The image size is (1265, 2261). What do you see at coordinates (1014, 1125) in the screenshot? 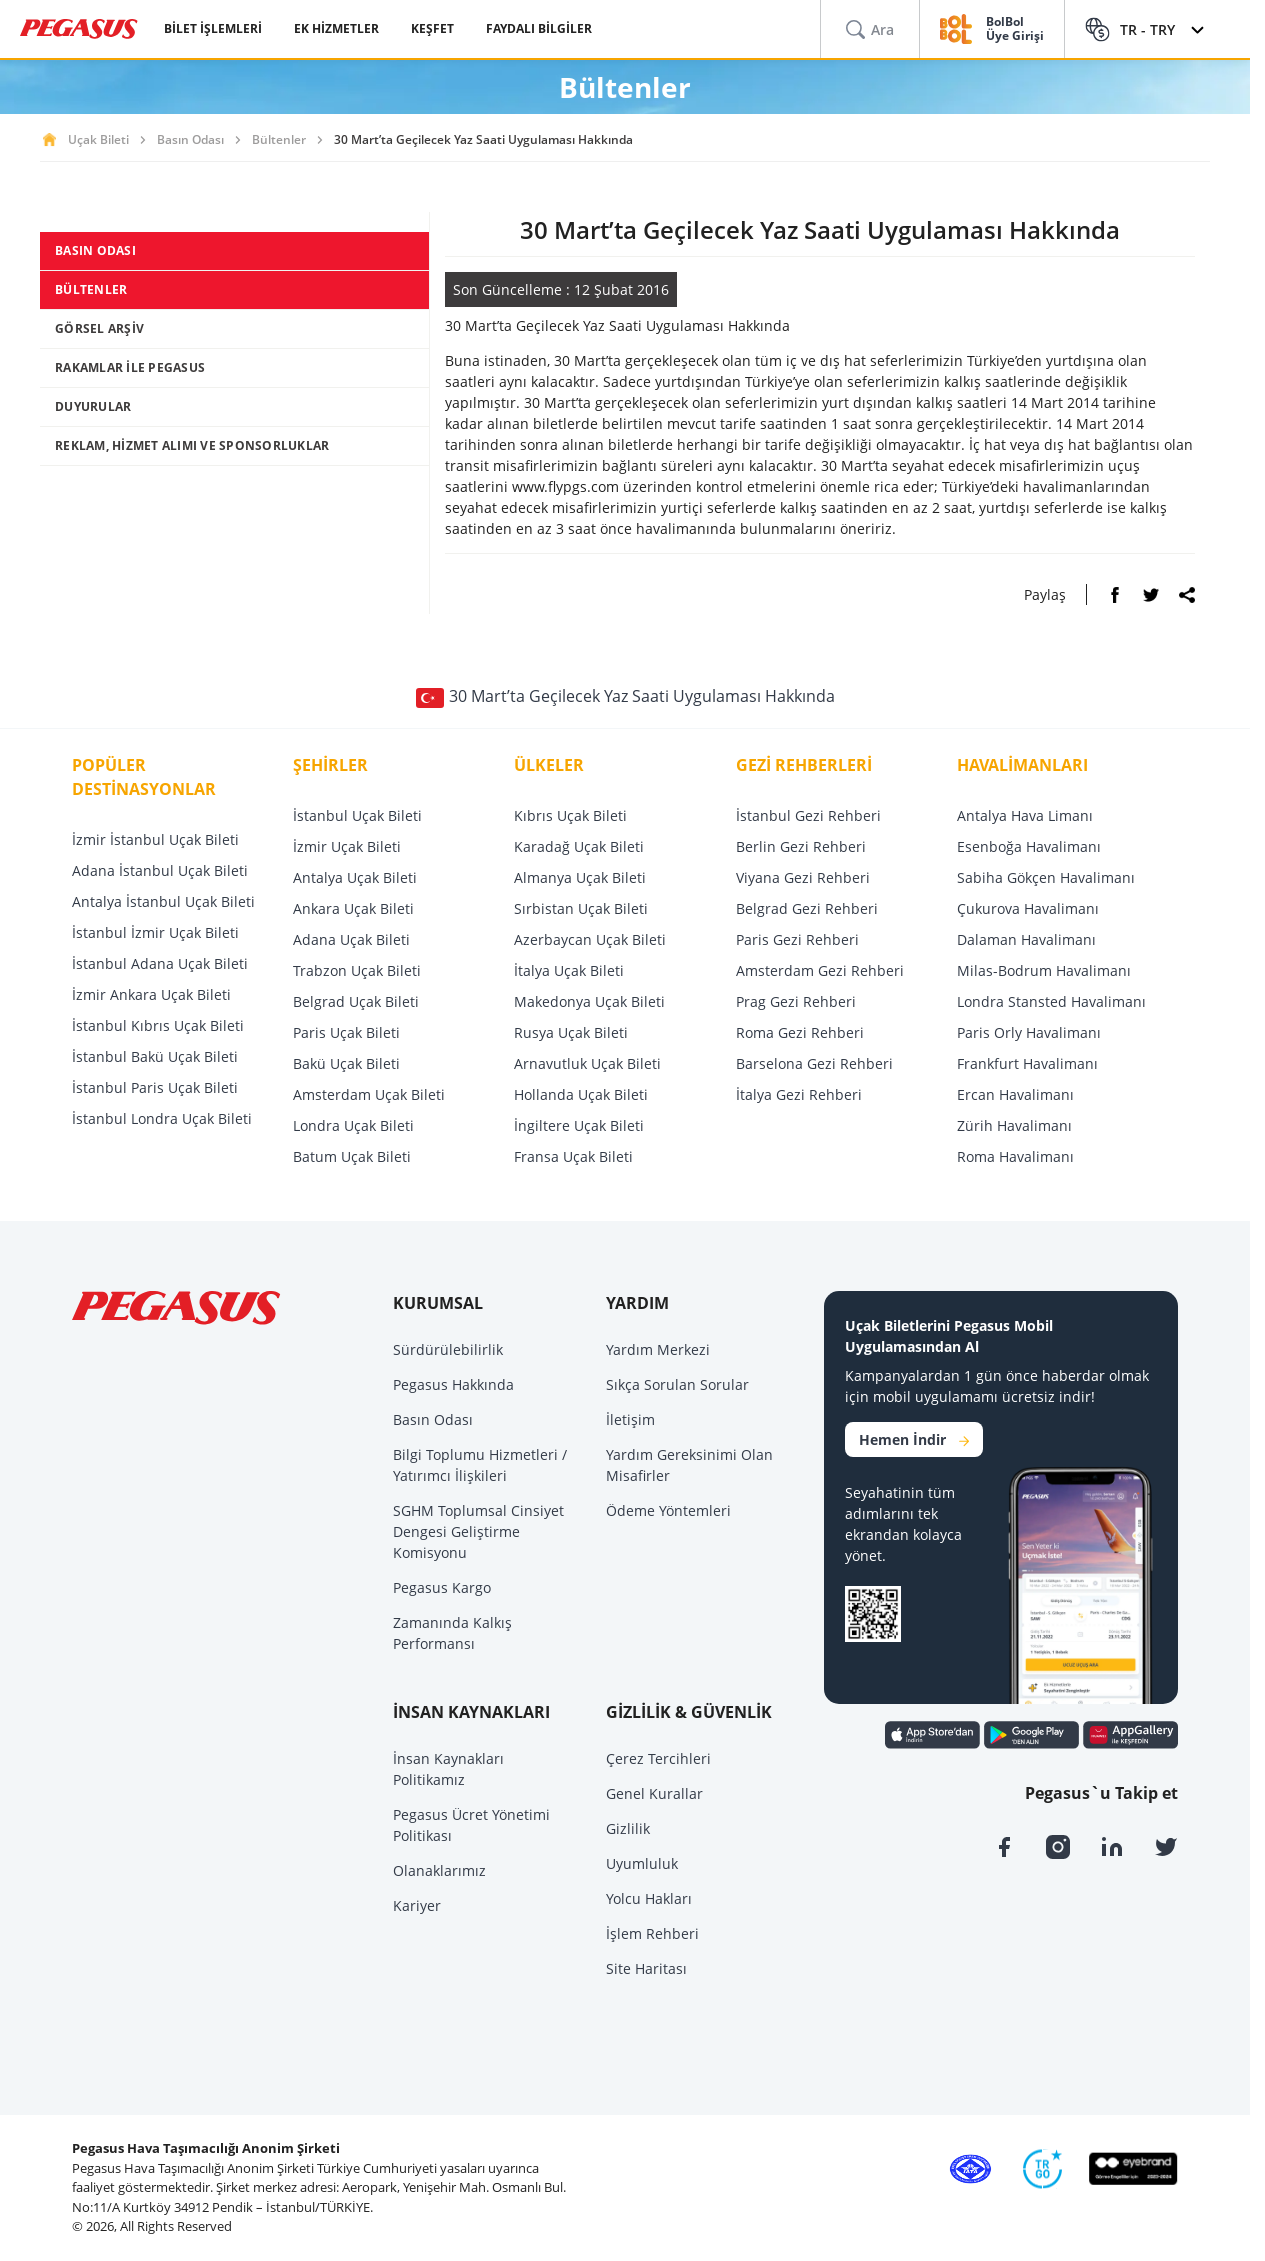
I see `Zürih Havalimanı` at bounding box center [1014, 1125].